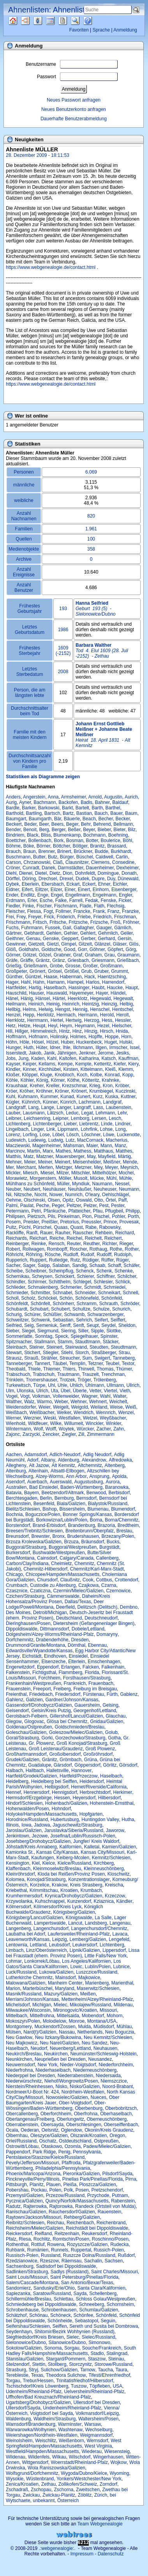  What do you see at coordinates (28, 895) in the screenshot?
I see `Endlitz` at bounding box center [28, 895].